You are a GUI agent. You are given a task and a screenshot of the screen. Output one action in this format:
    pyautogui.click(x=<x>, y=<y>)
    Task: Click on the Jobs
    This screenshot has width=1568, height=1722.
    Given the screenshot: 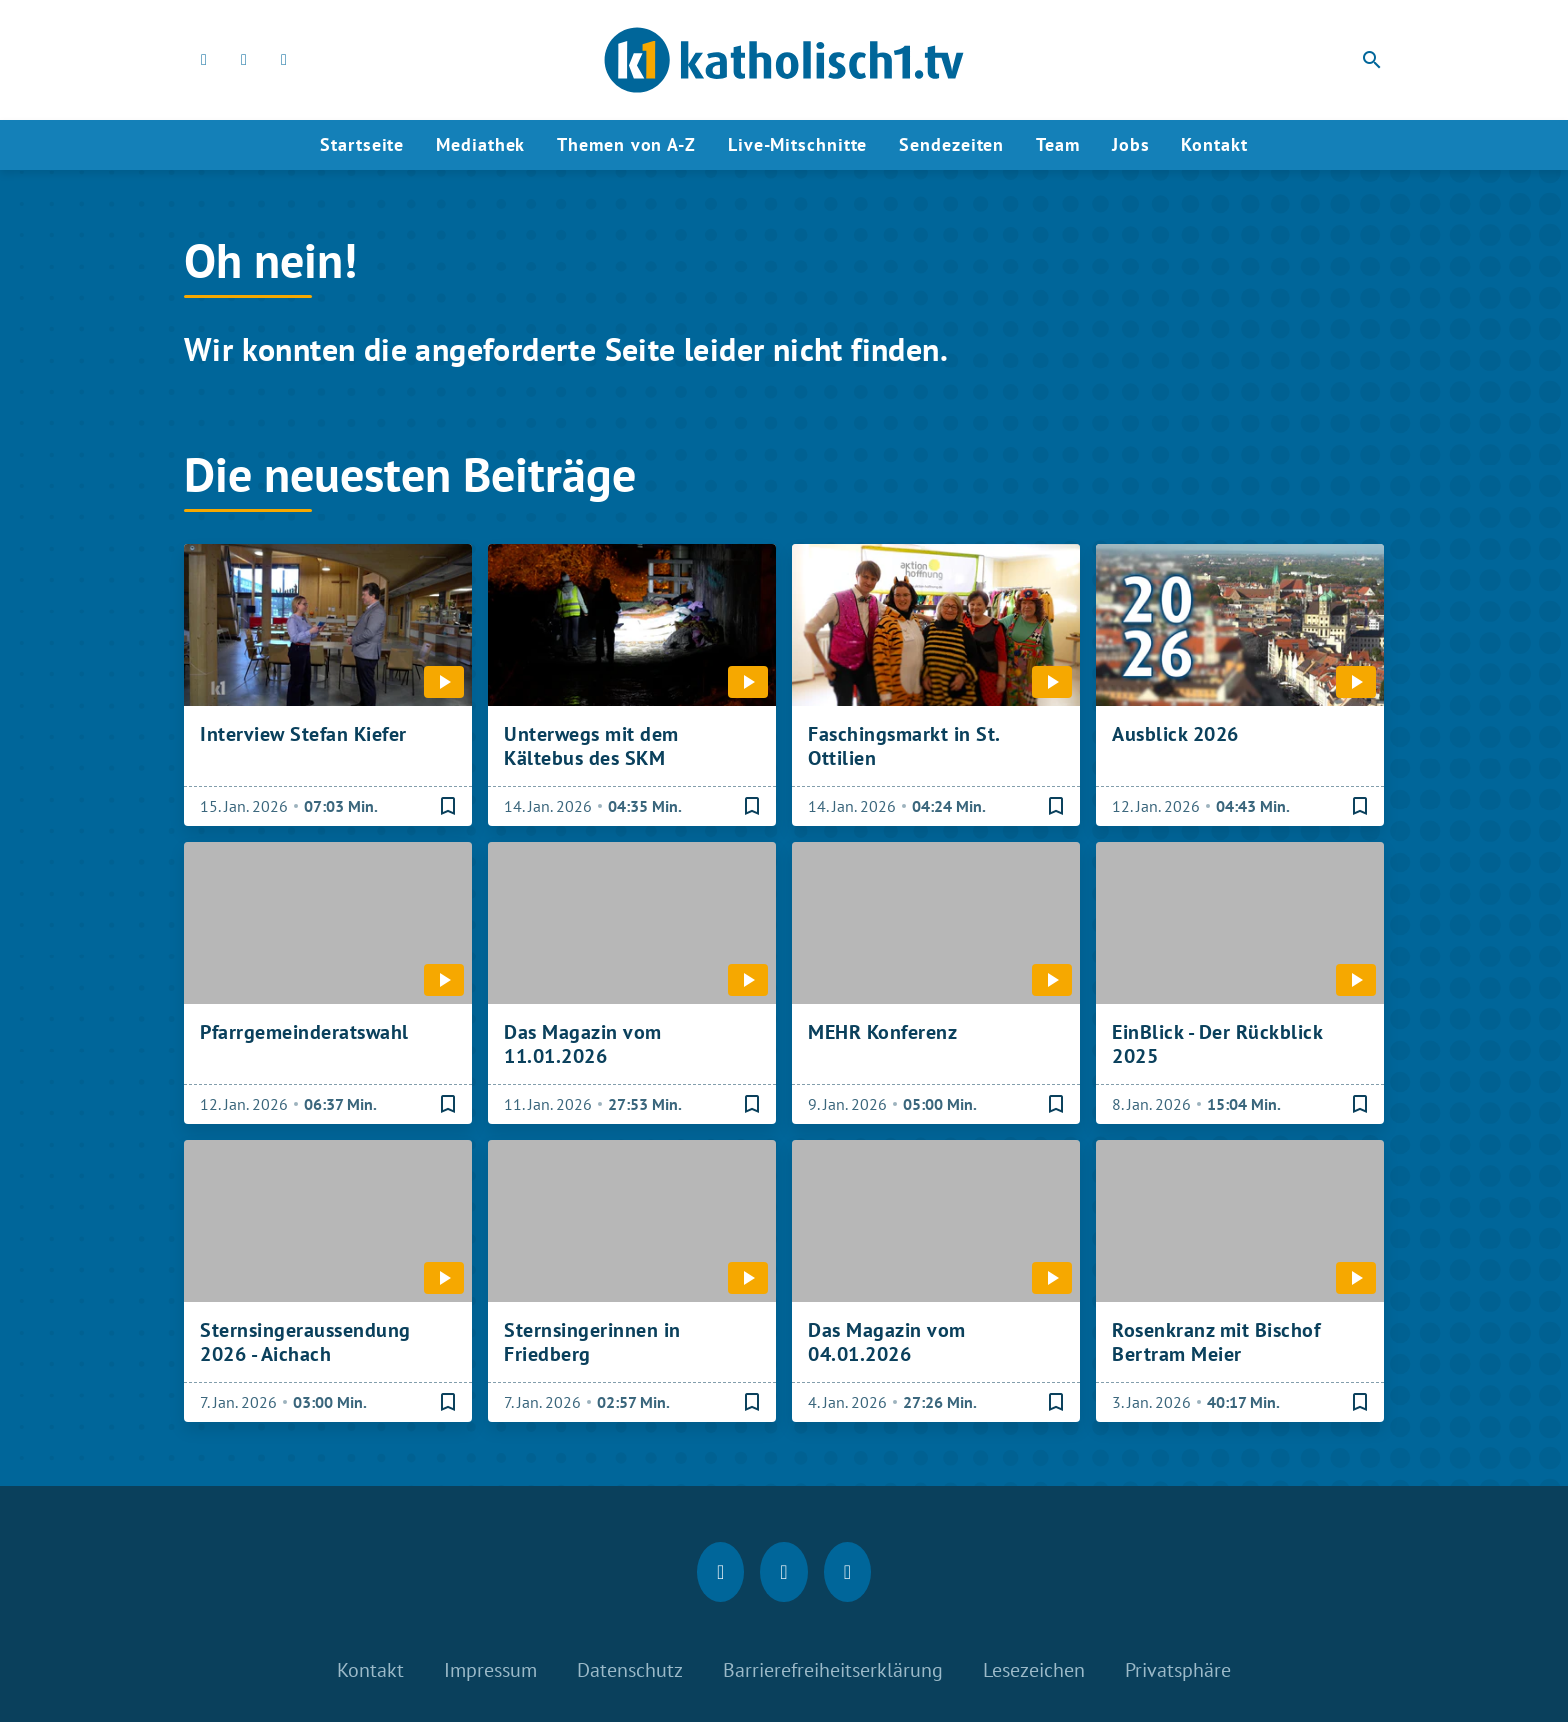 What is the action you would take?
    pyautogui.click(x=1131, y=144)
    